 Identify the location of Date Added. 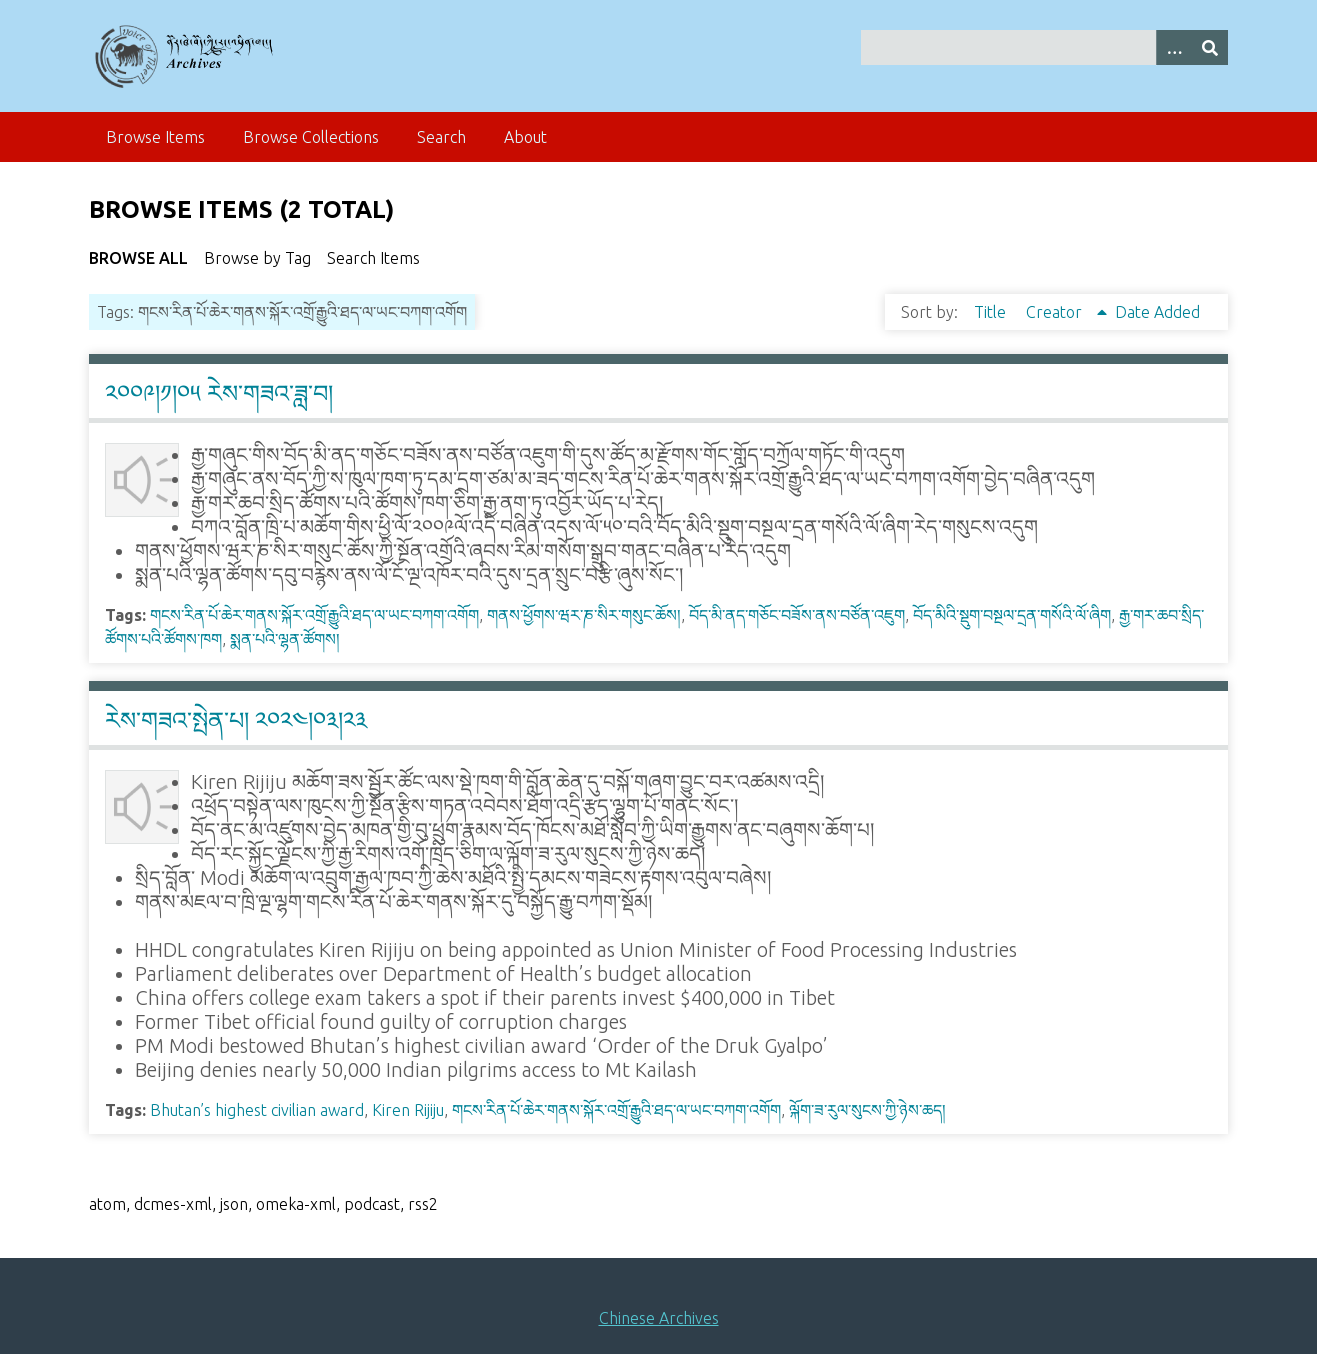
(1157, 312).